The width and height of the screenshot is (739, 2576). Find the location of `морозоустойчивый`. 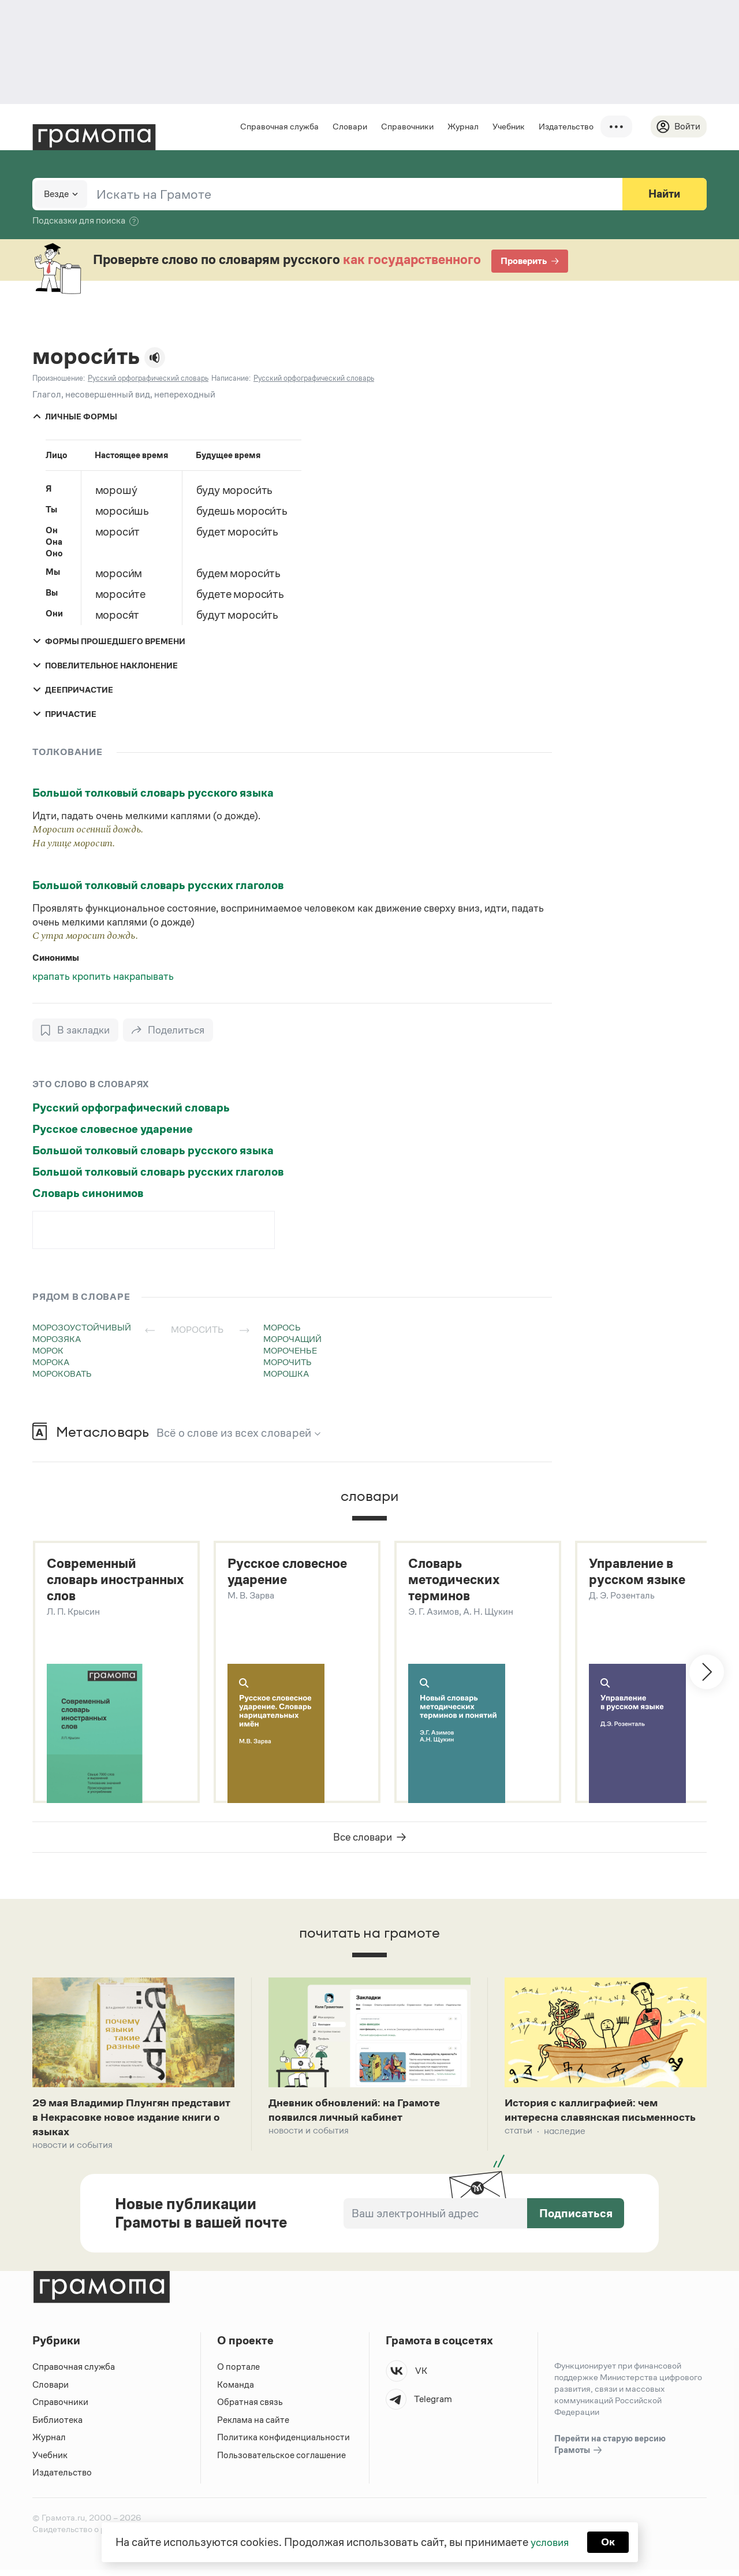

морозоустойчивый is located at coordinates (81, 1328).